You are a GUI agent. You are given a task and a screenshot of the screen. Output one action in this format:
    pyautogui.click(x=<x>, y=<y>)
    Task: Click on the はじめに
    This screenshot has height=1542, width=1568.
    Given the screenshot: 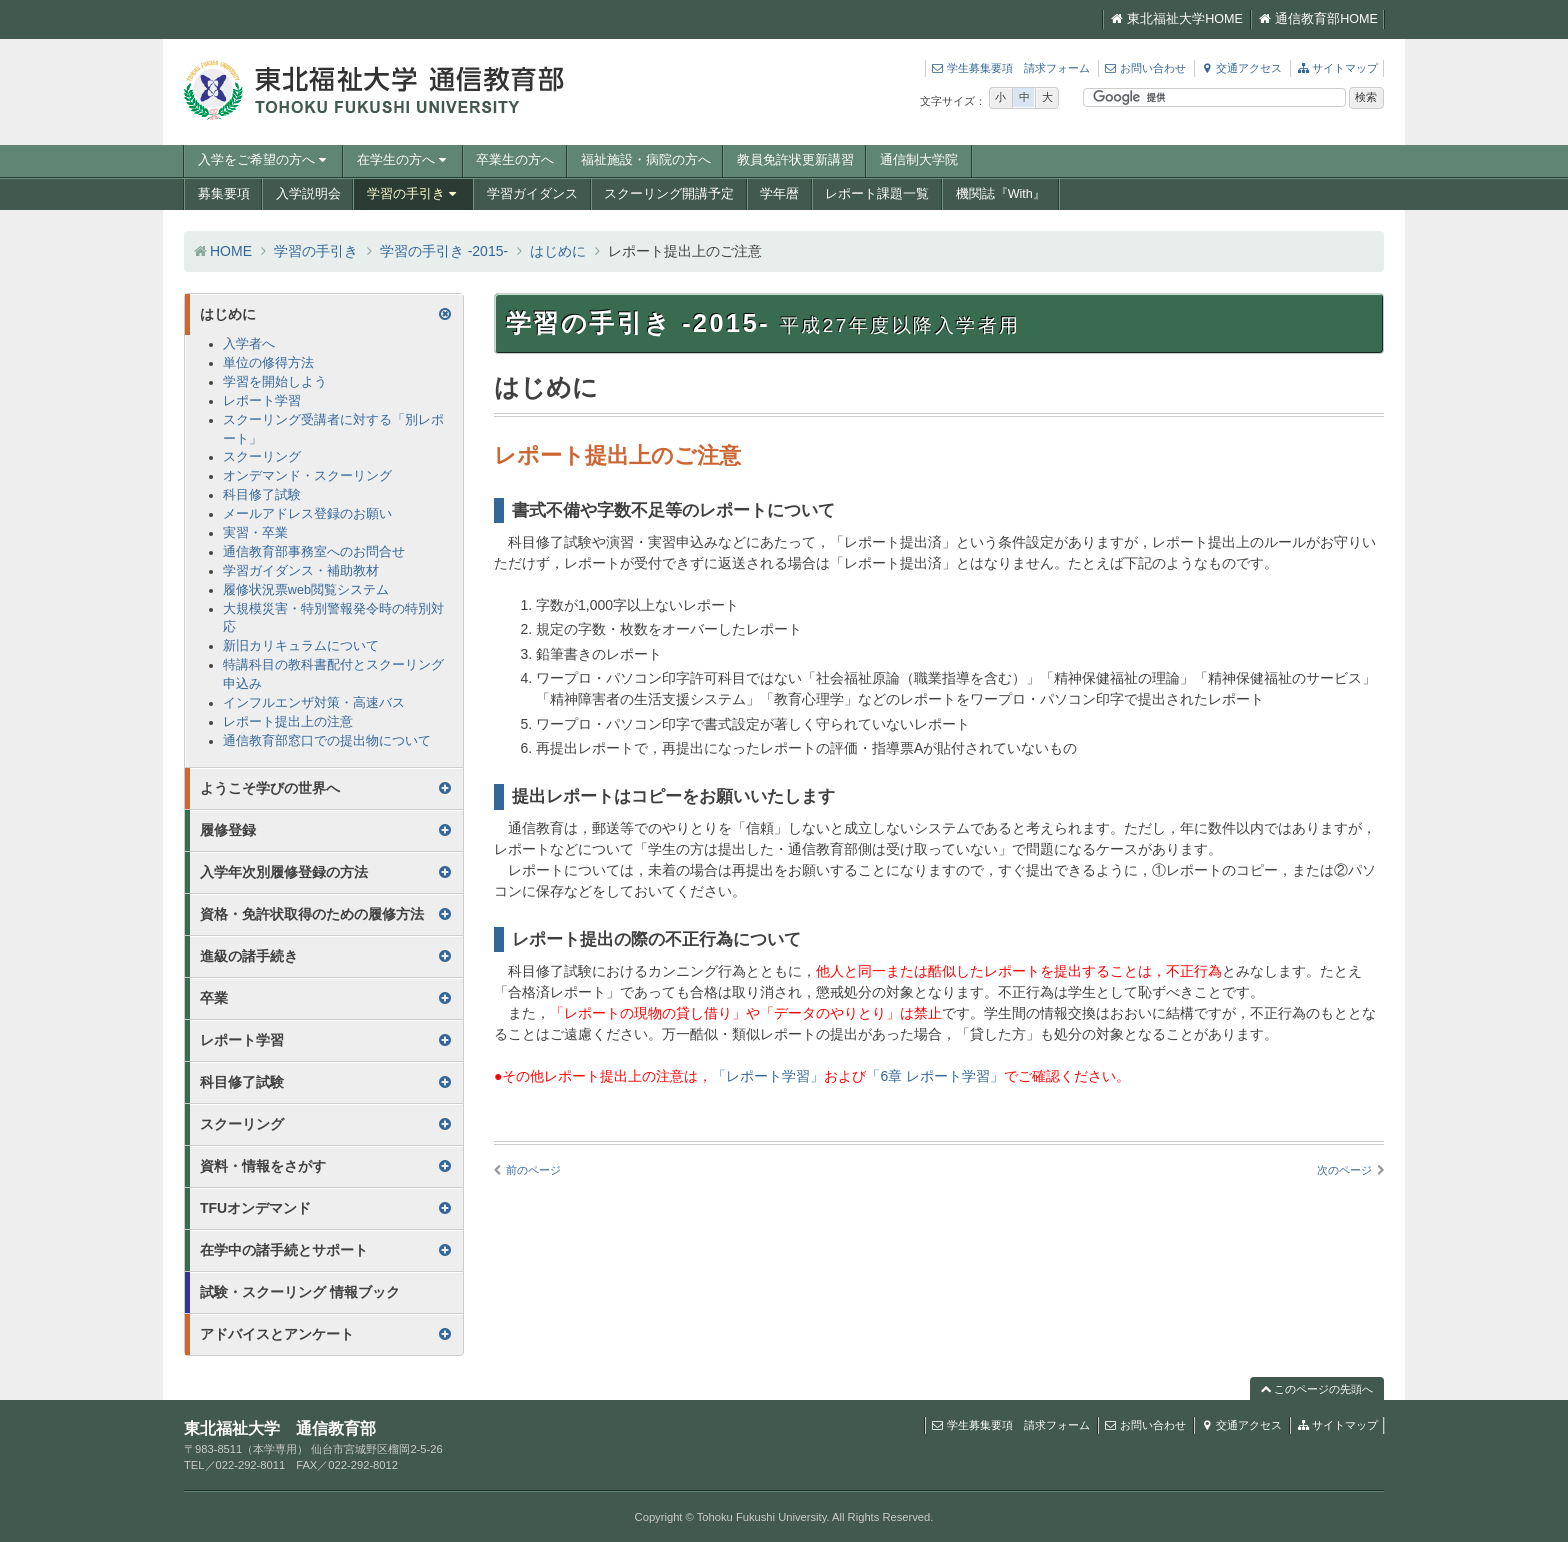 What is the action you would take?
    pyautogui.click(x=558, y=251)
    